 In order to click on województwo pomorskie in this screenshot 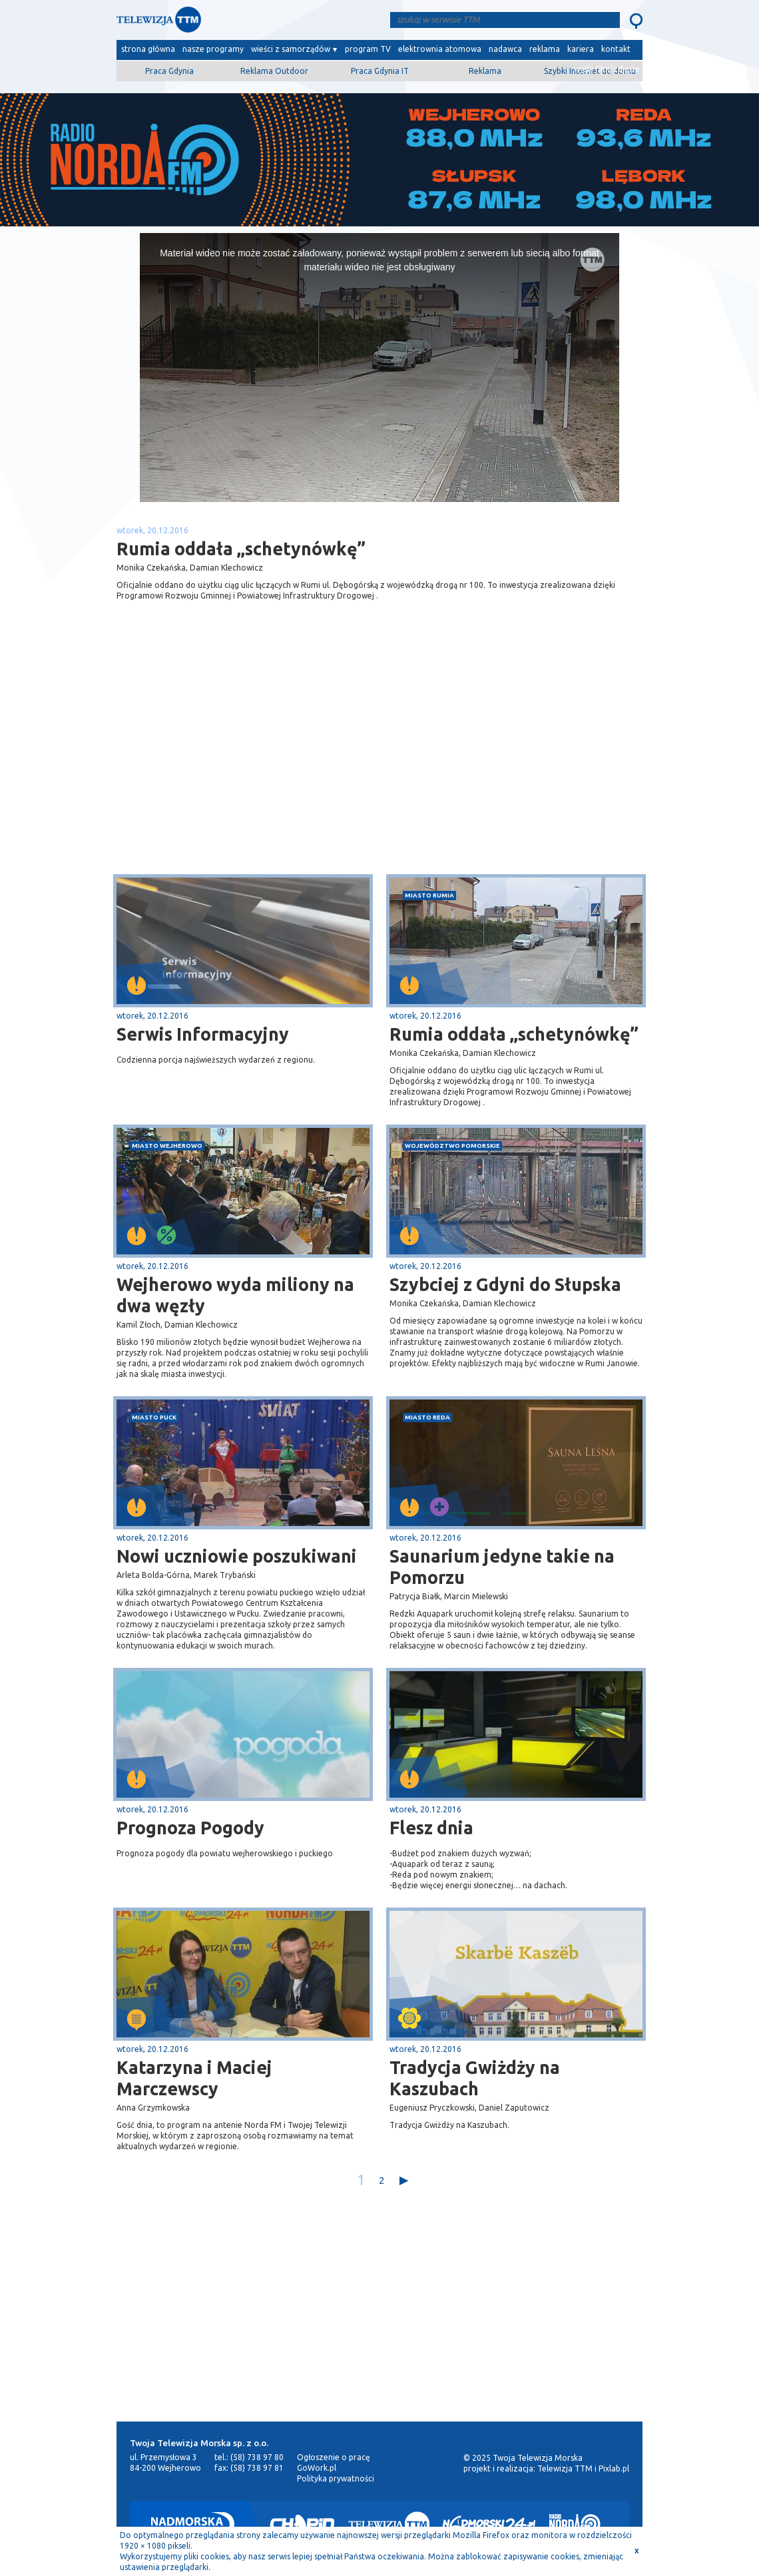, I will do `click(452, 1145)`.